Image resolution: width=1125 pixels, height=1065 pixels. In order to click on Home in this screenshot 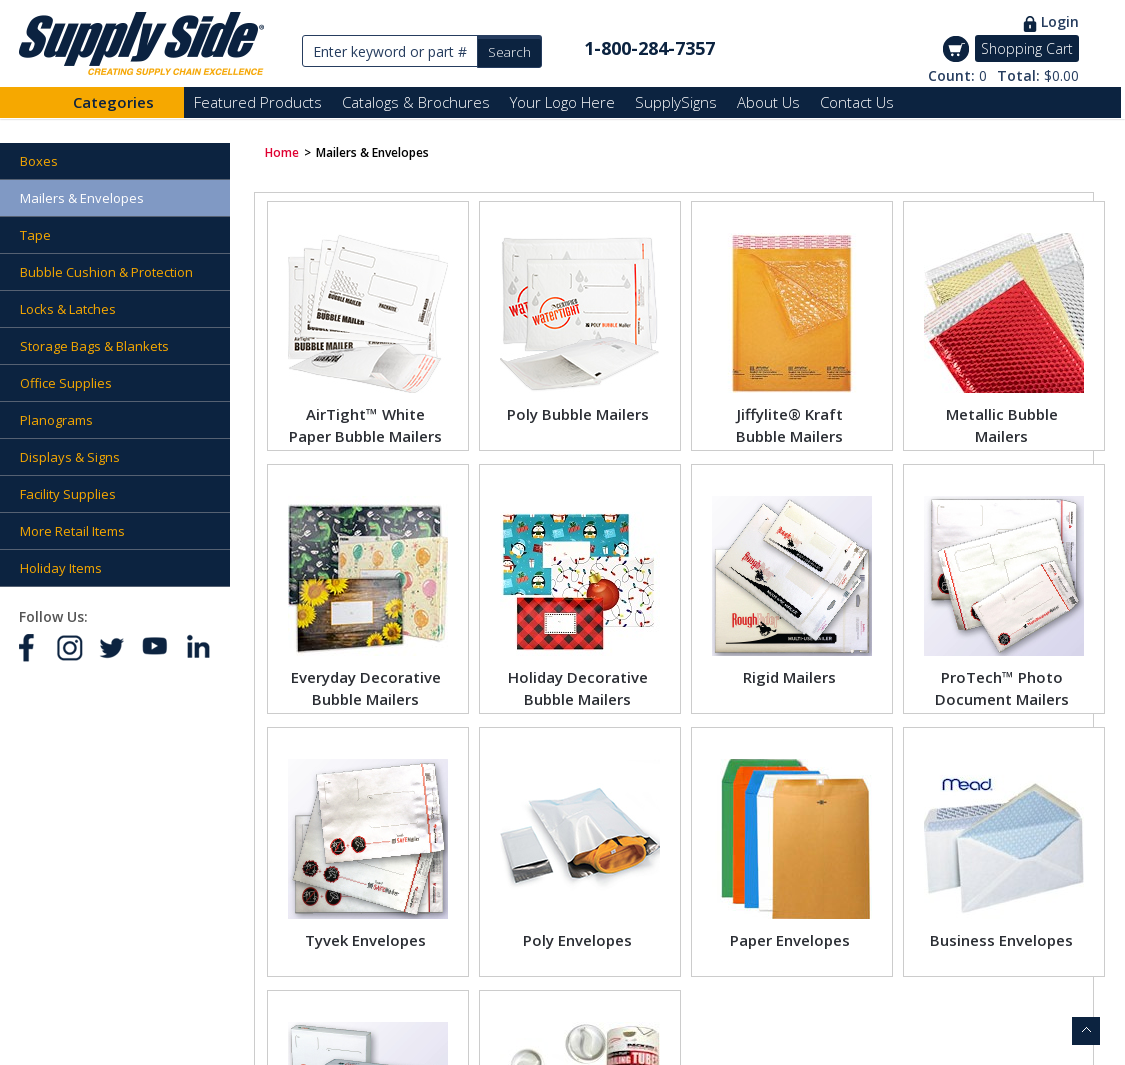, I will do `click(282, 152)`.